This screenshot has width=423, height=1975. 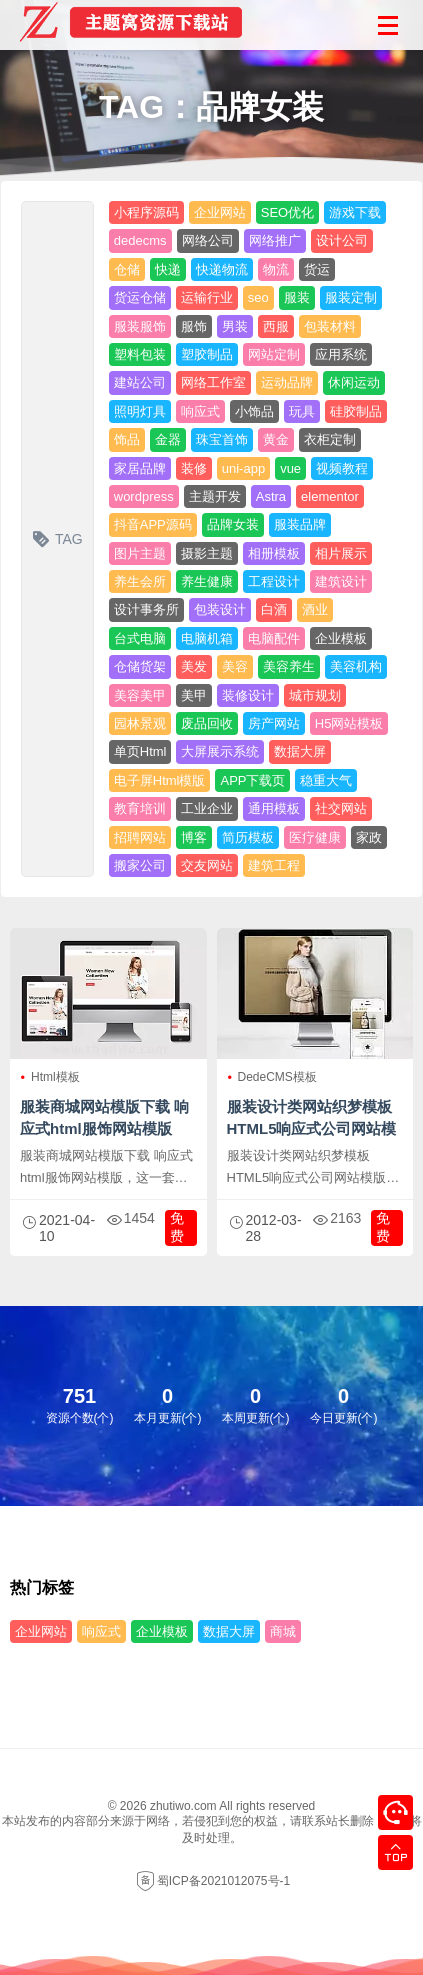 What do you see at coordinates (146, 212) in the screenshot?
I see `小程序源码` at bounding box center [146, 212].